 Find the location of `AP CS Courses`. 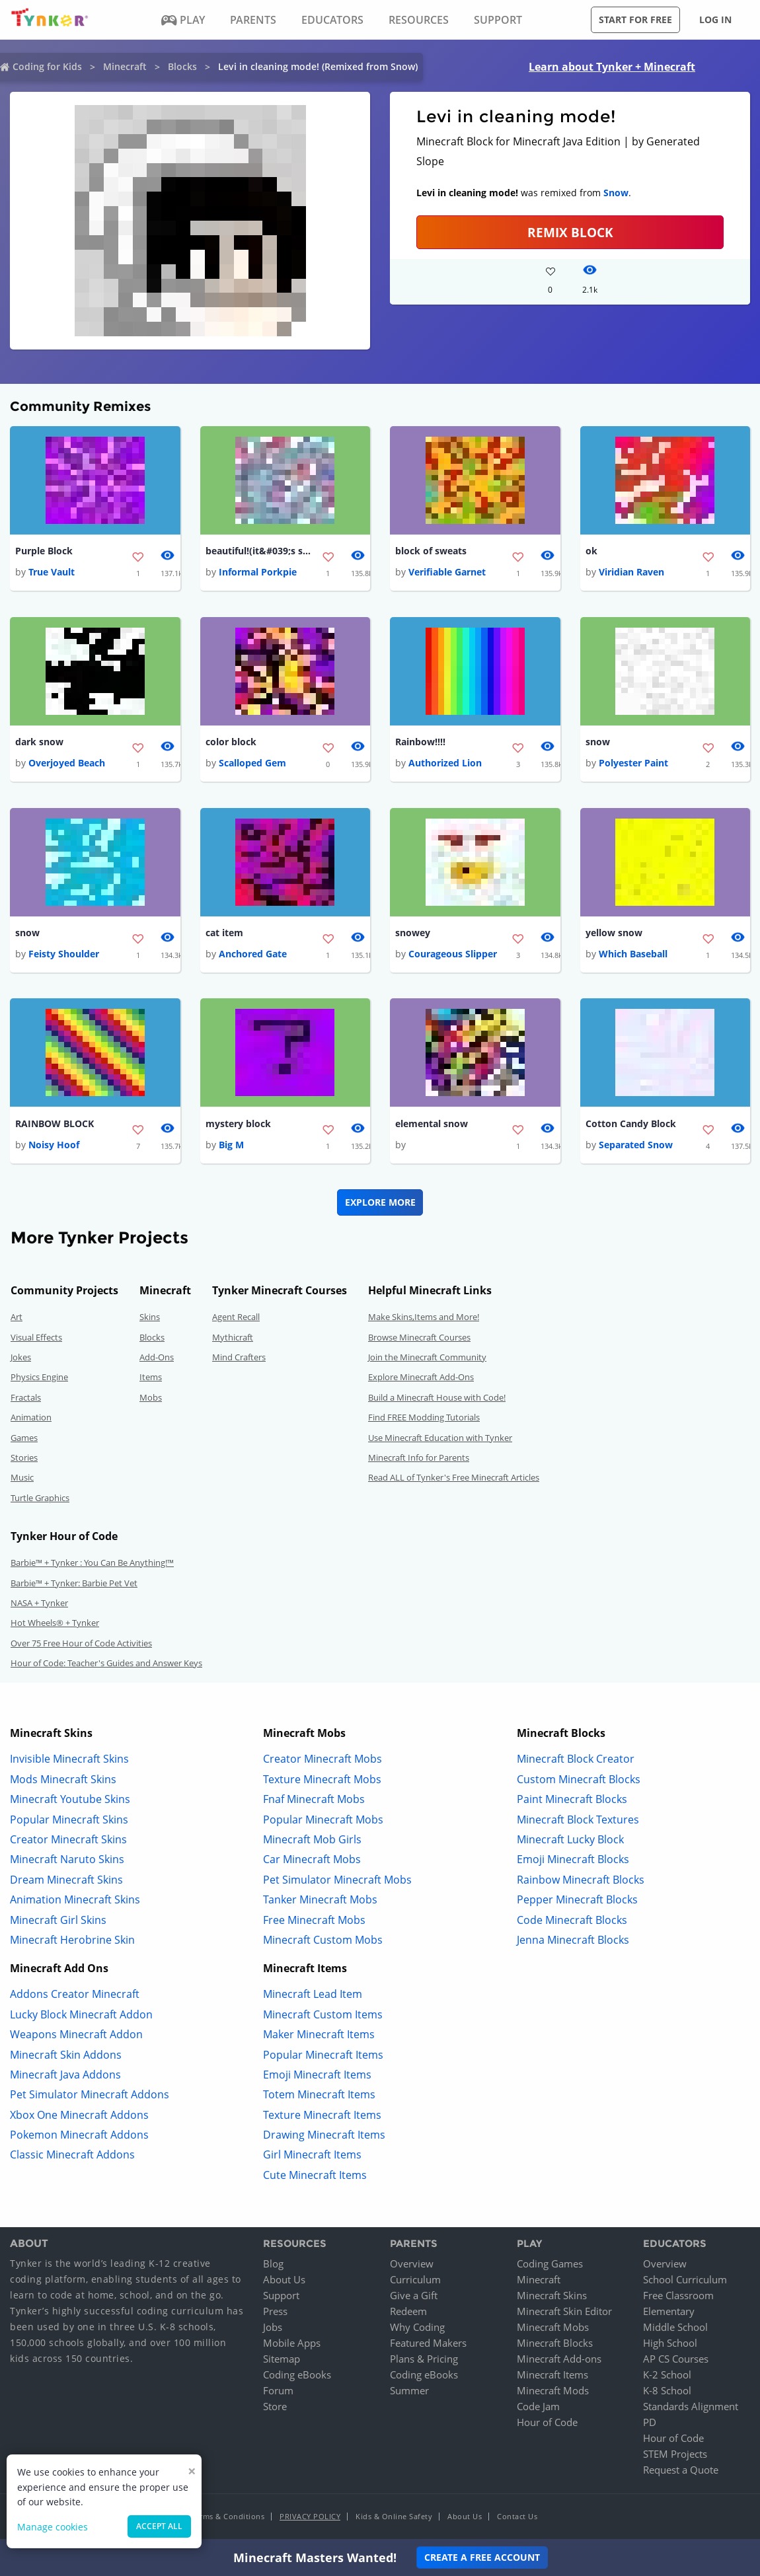

AP CS Courses is located at coordinates (675, 2360).